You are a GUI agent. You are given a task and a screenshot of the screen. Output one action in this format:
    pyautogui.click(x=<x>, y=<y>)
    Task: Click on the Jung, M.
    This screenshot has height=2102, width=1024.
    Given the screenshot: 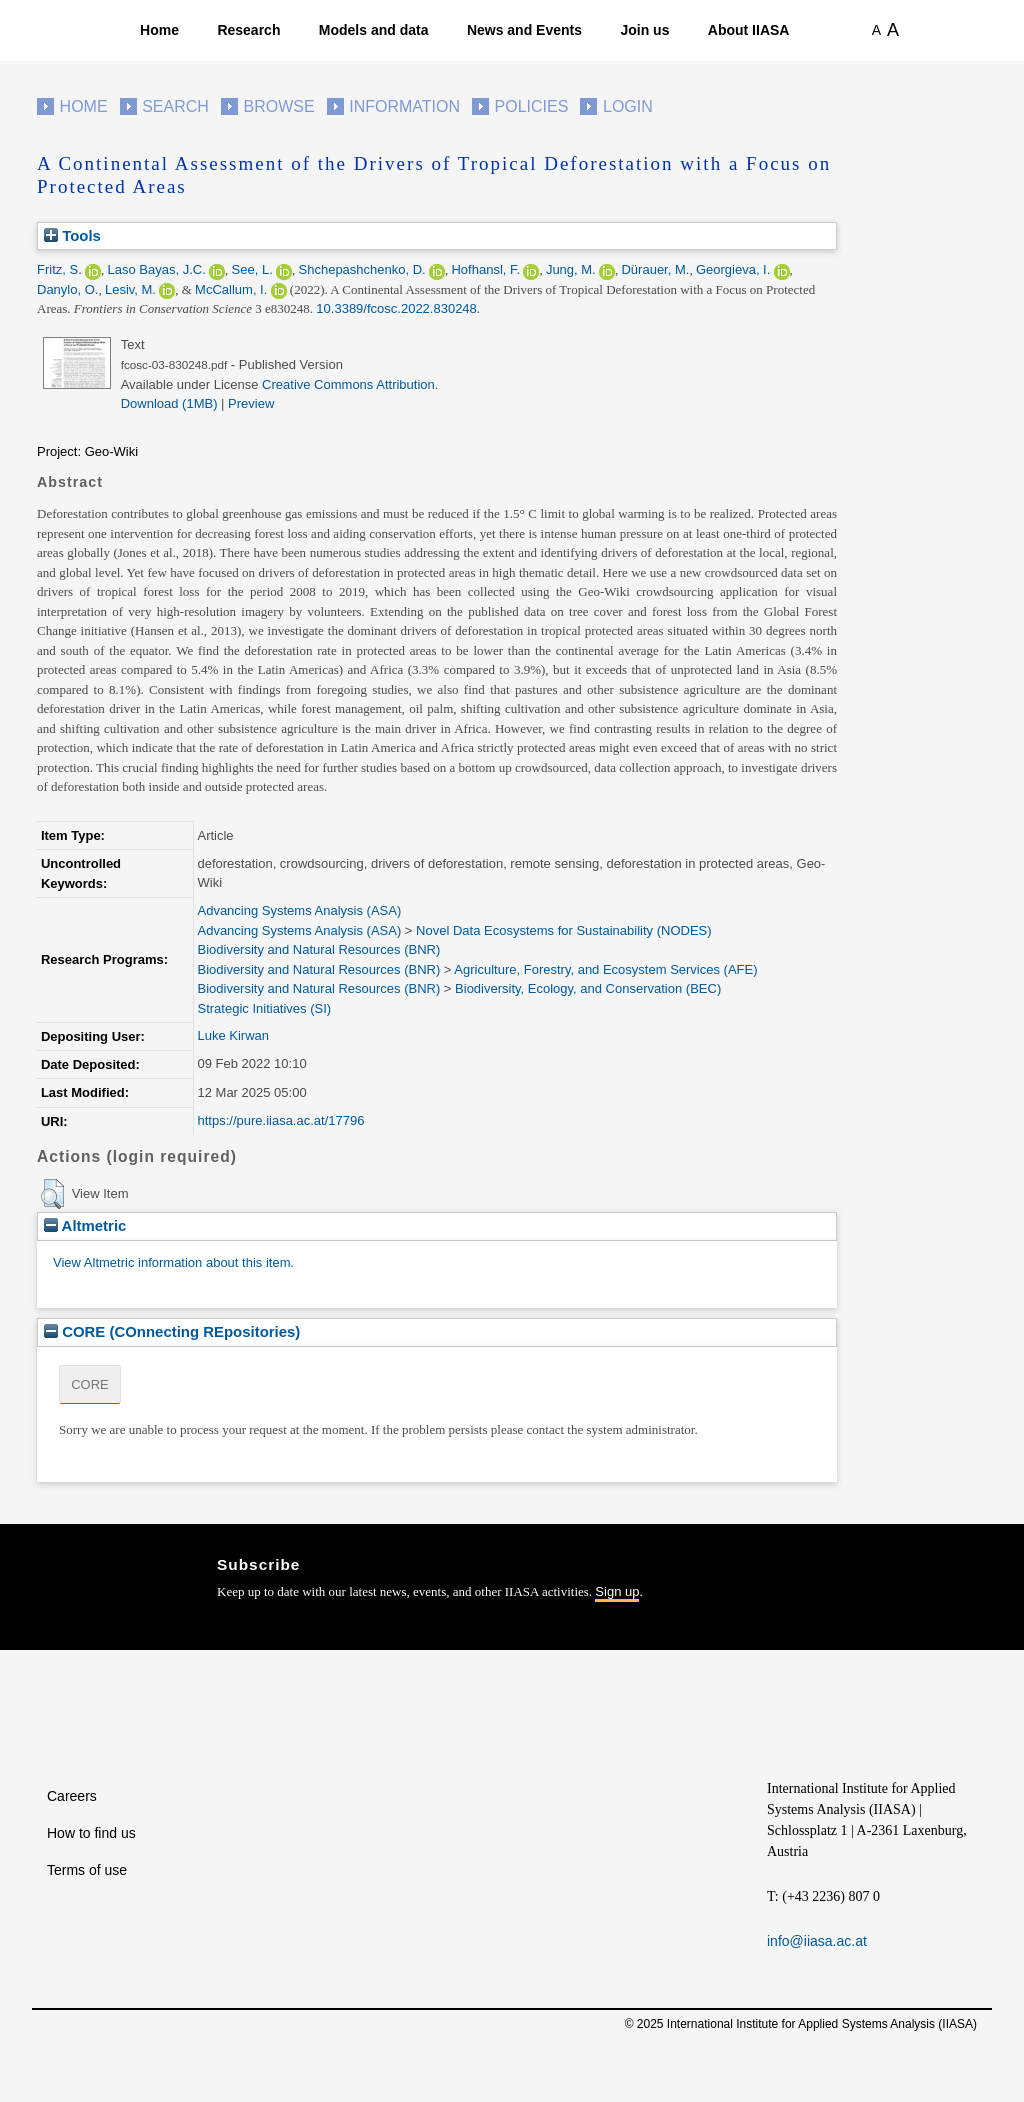 What is the action you would take?
    pyautogui.click(x=571, y=269)
    